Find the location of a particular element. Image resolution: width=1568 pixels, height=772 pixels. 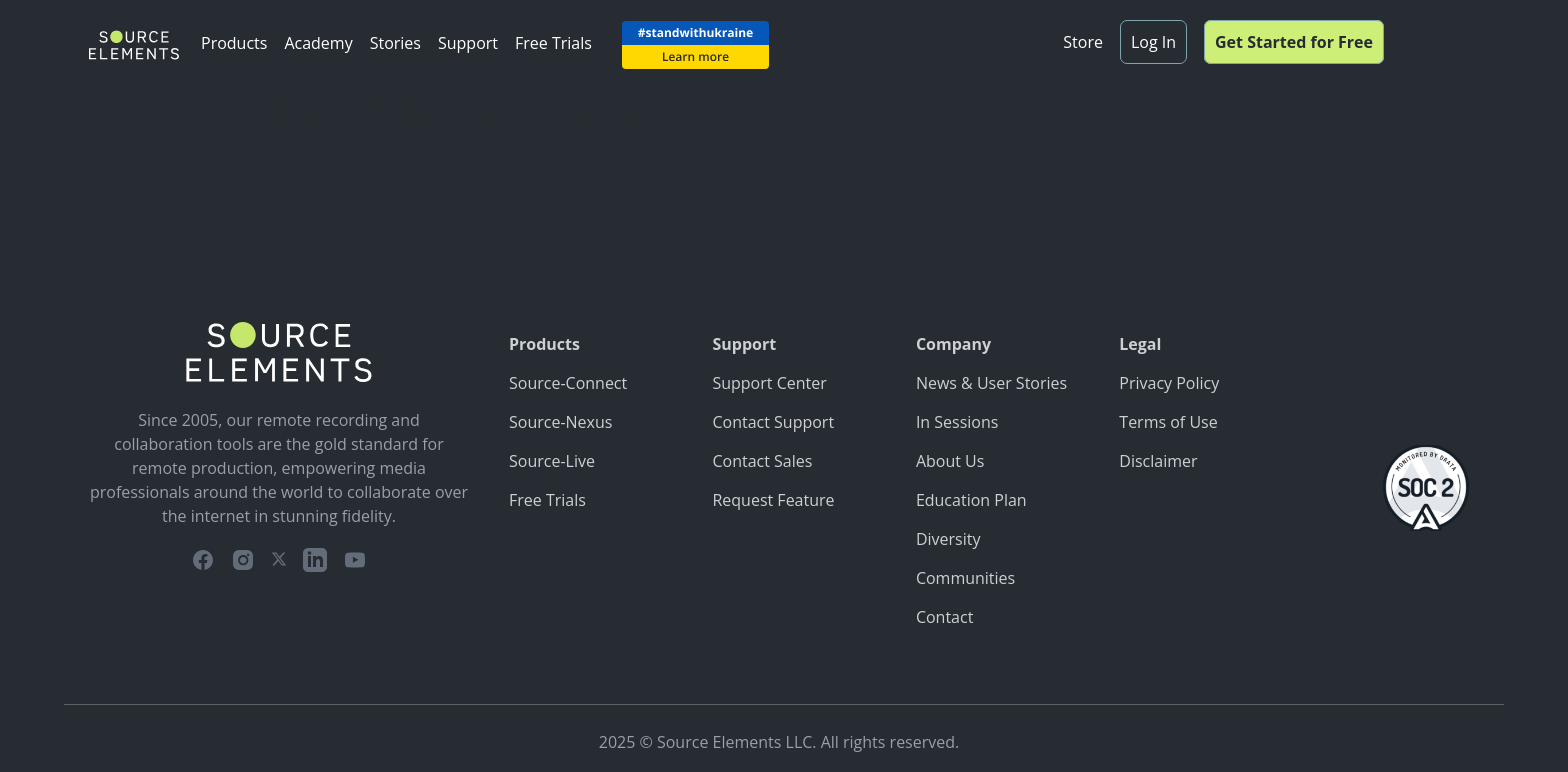

Contact Sales is located at coordinates (762, 461).